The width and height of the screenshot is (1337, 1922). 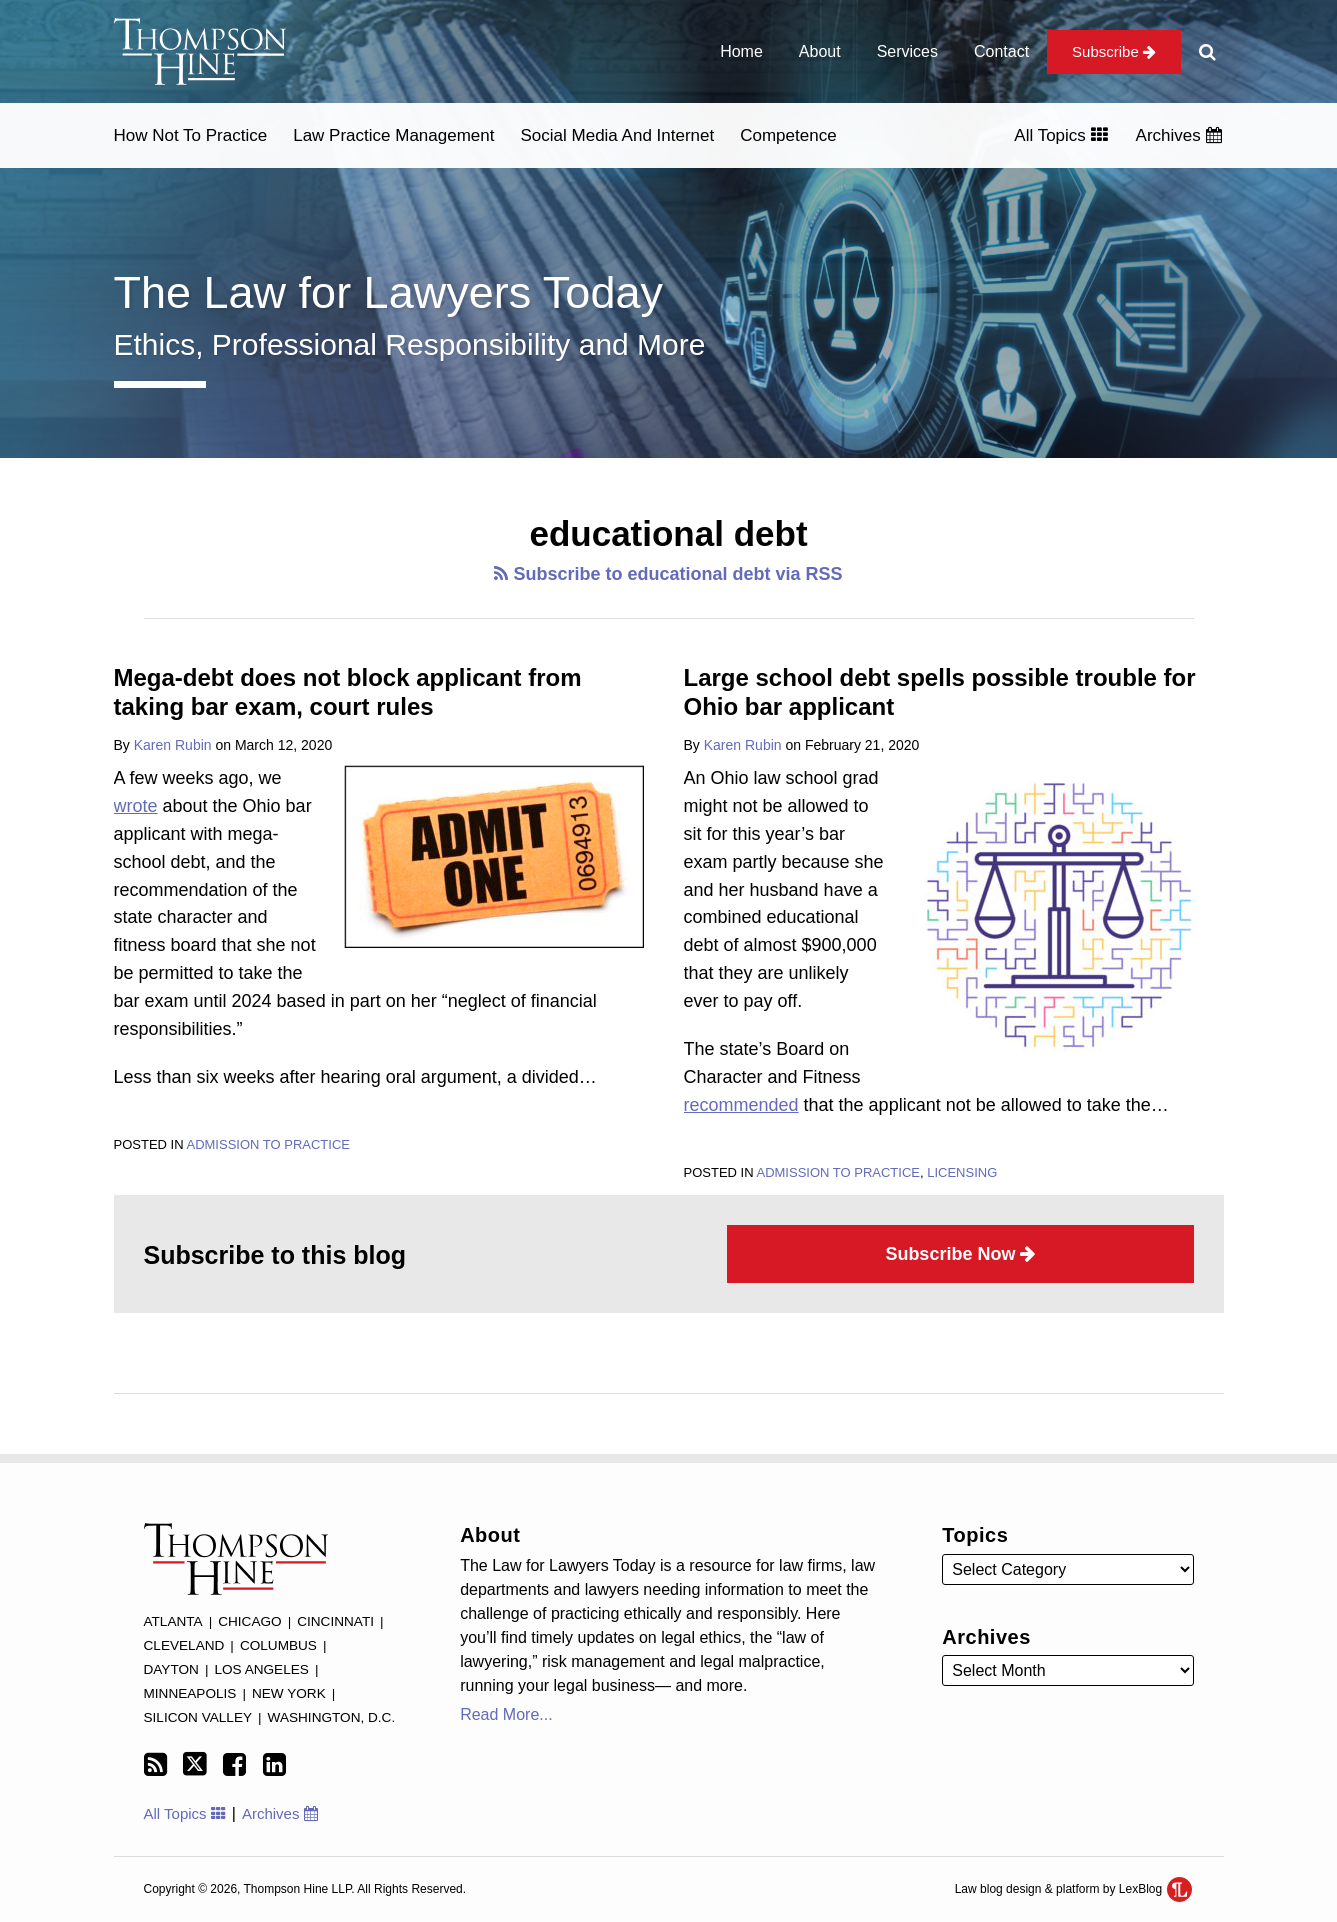 What do you see at coordinates (962, 1172) in the screenshot?
I see `Licensing` at bounding box center [962, 1172].